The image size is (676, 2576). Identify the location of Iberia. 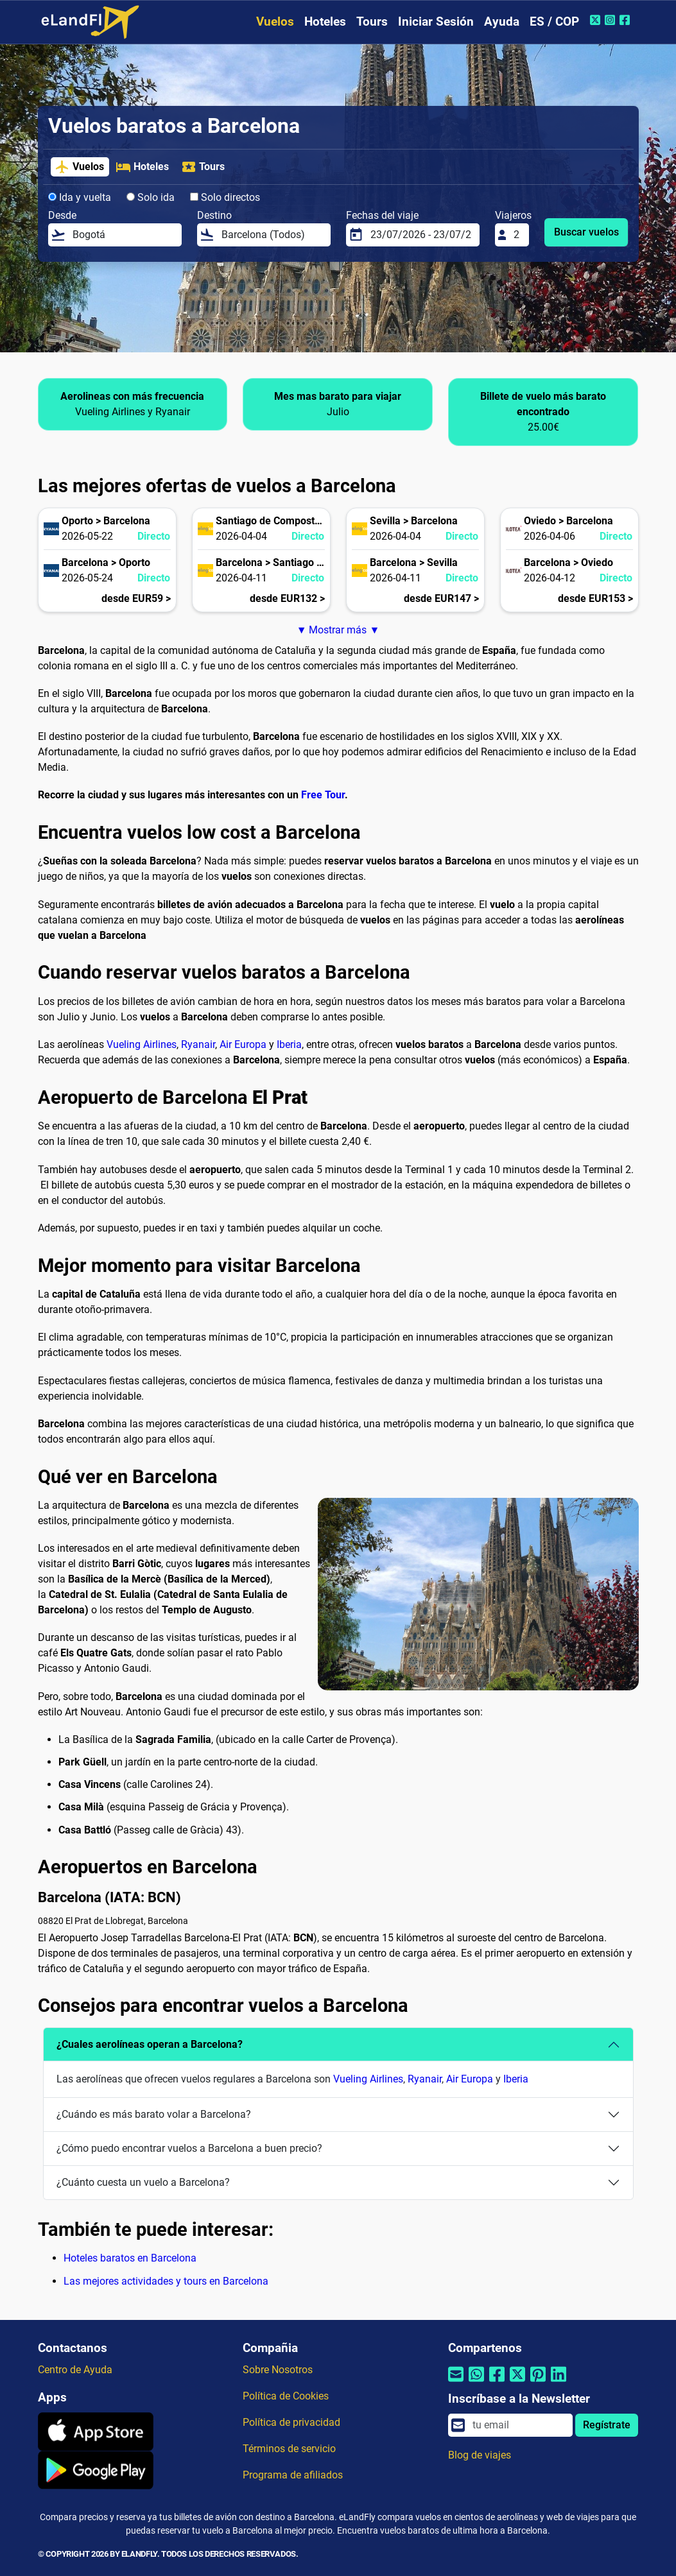
(289, 1044).